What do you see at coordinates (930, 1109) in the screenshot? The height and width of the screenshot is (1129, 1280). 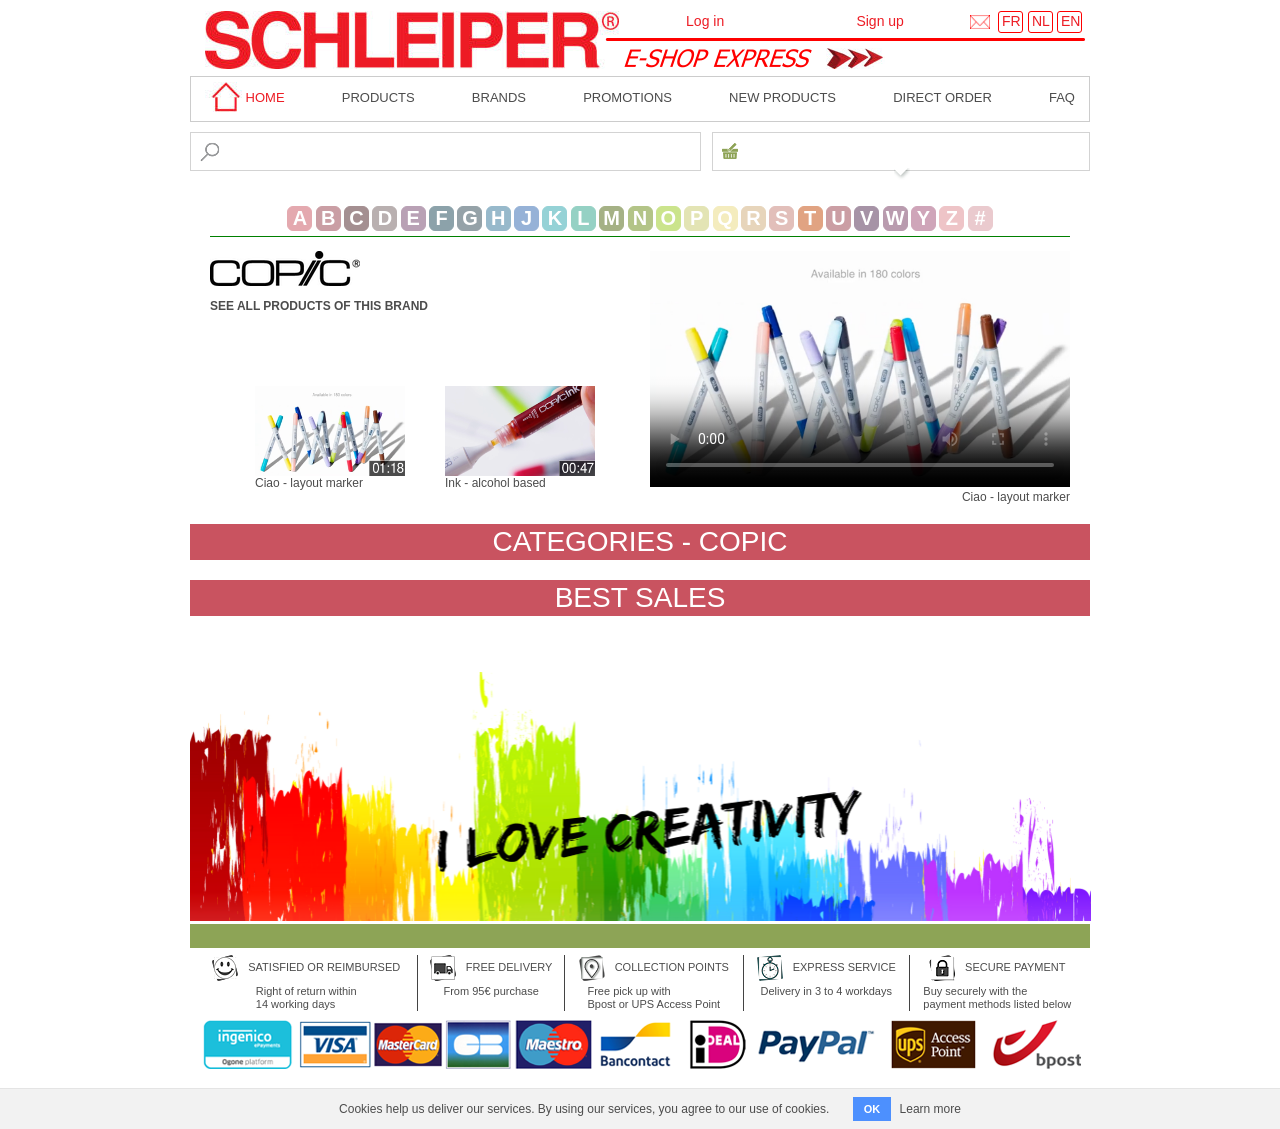 I see `Learn more` at bounding box center [930, 1109].